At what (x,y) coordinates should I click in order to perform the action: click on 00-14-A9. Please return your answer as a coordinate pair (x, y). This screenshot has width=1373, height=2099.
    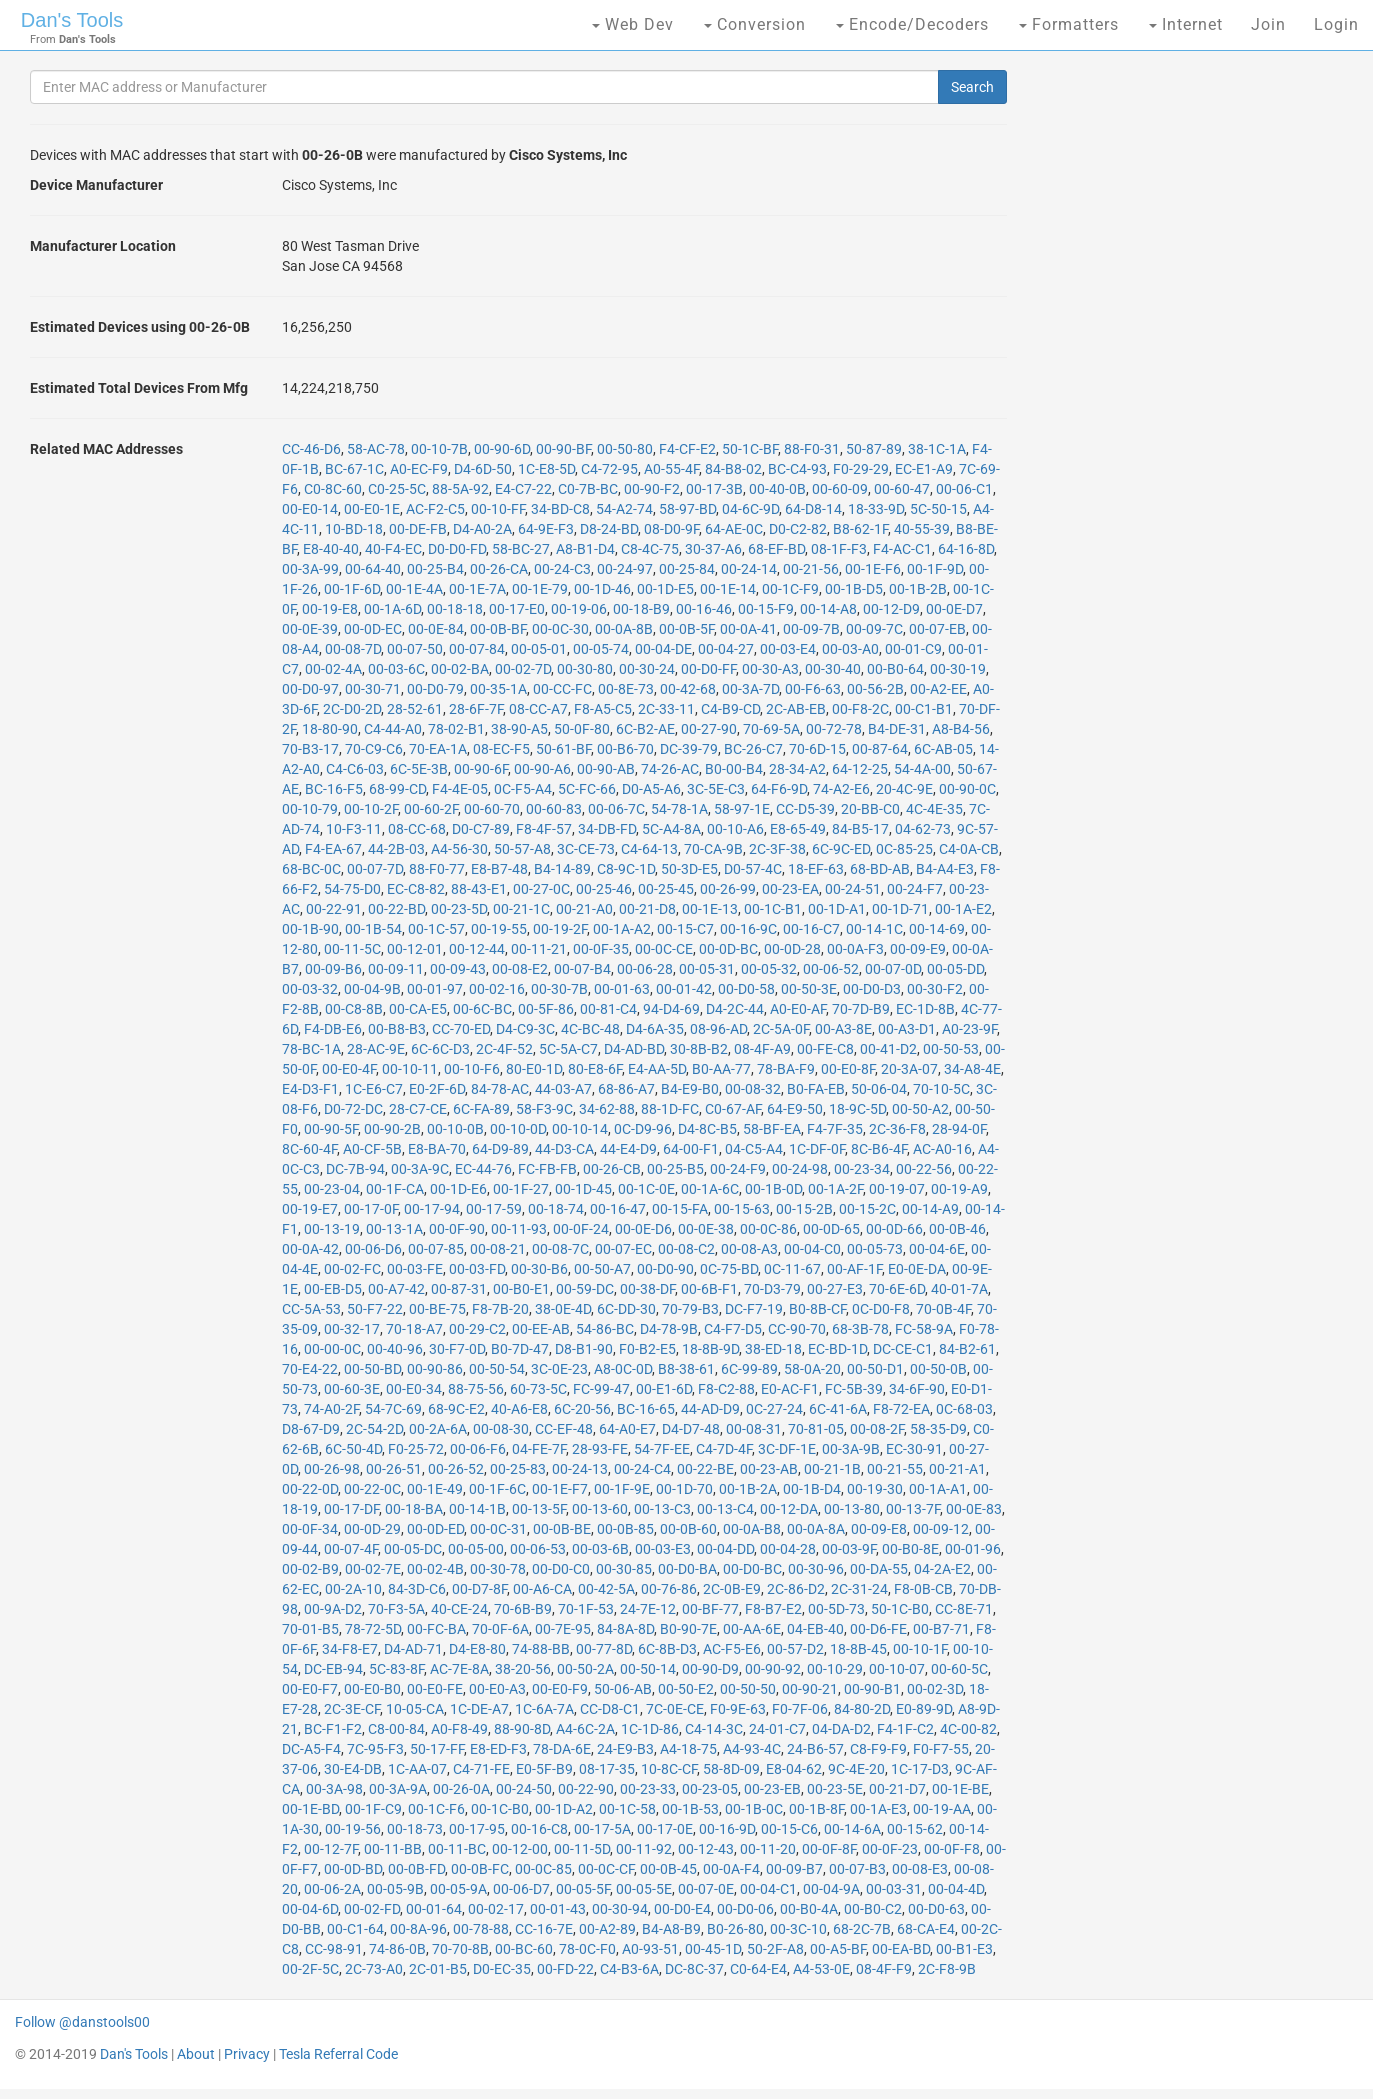
    Looking at the image, I should click on (930, 1209).